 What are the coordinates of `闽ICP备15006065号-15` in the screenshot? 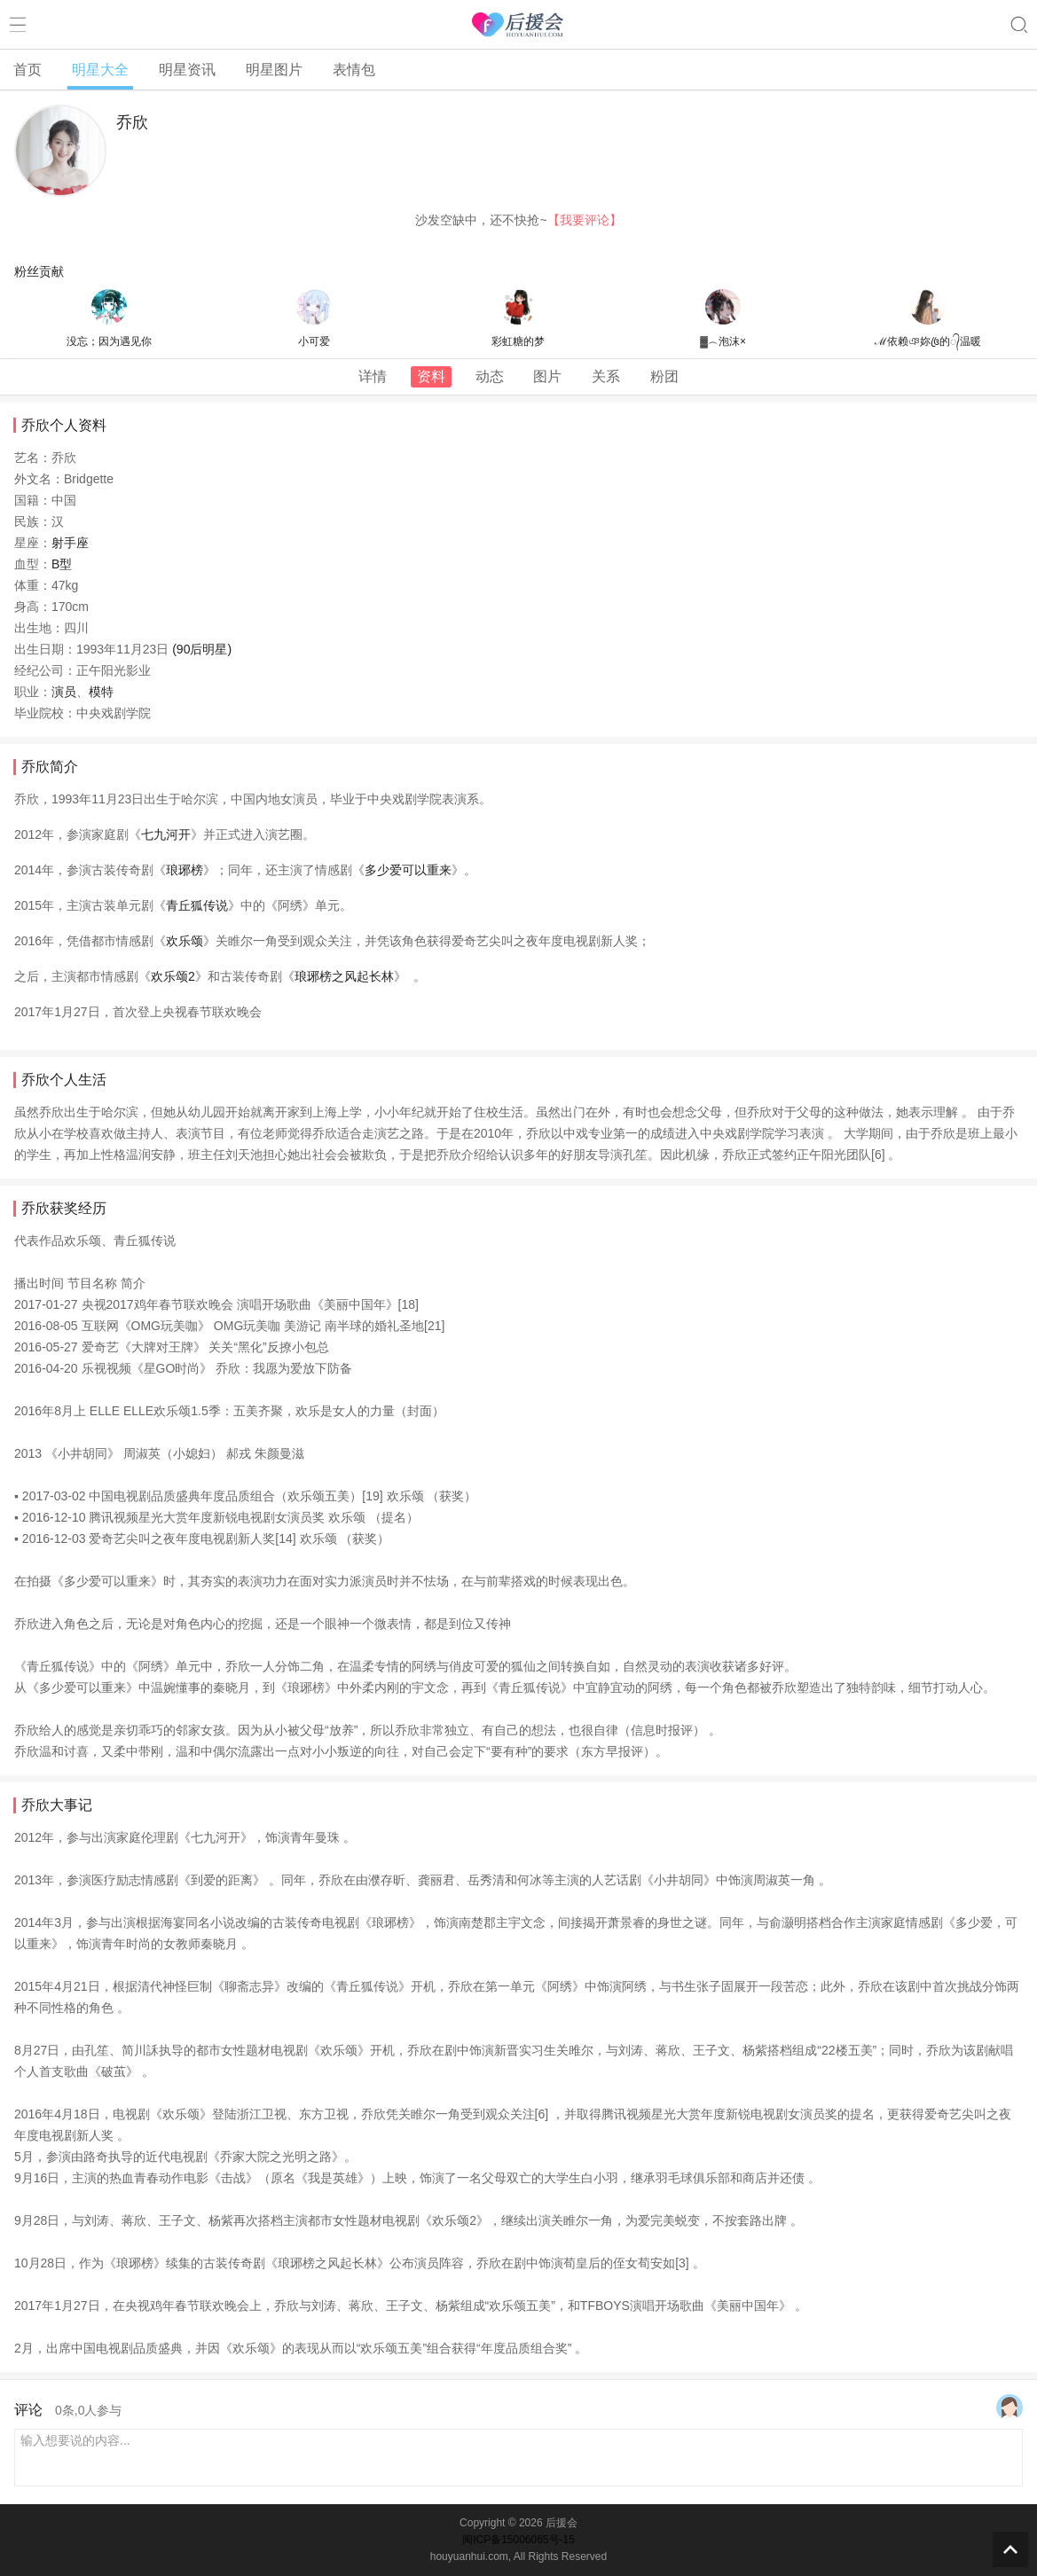 It's located at (518, 2539).